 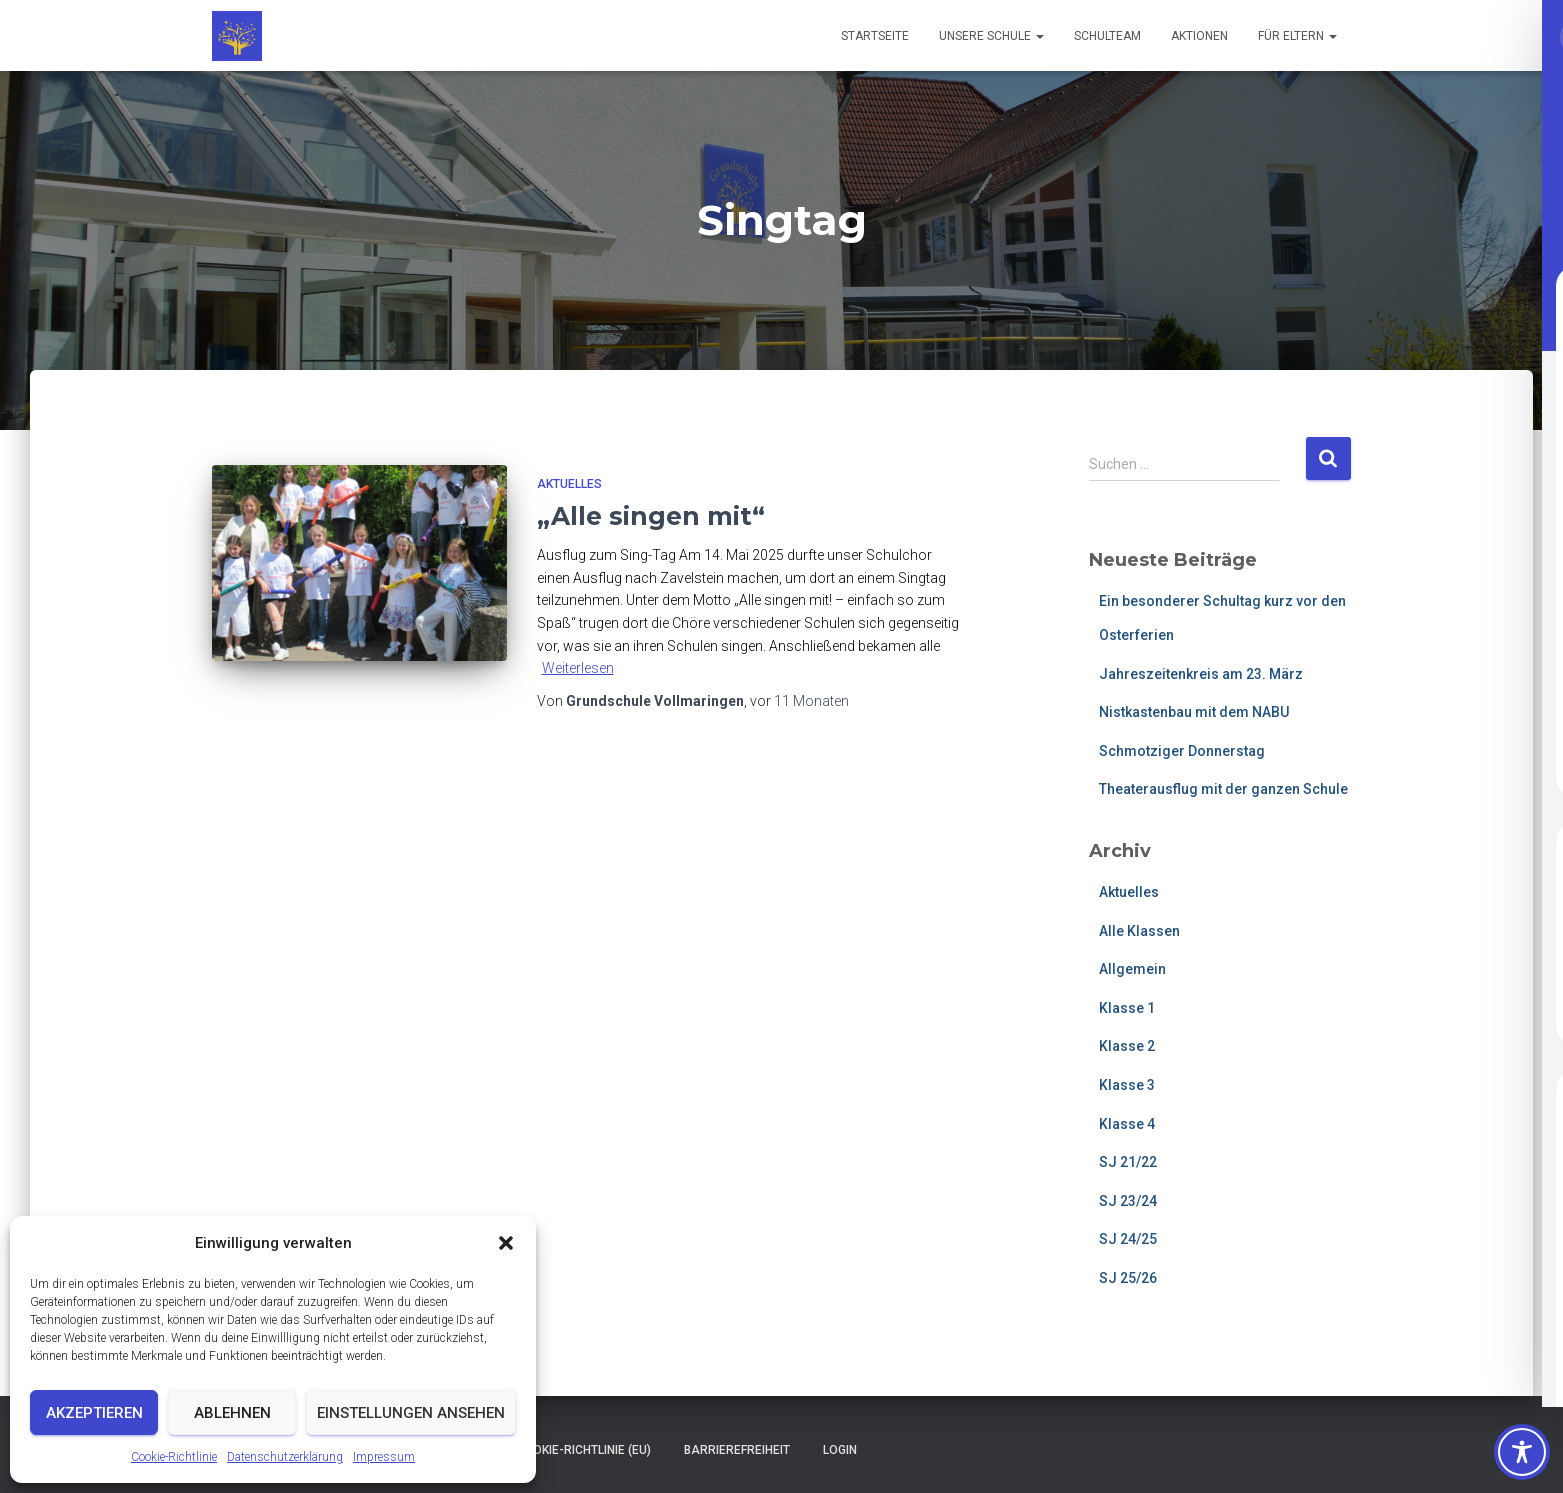 What do you see at coordinates (285, 1457) in the screenshot?
I see `Datenschutzerklärung` at bounding box center [285, 1457].